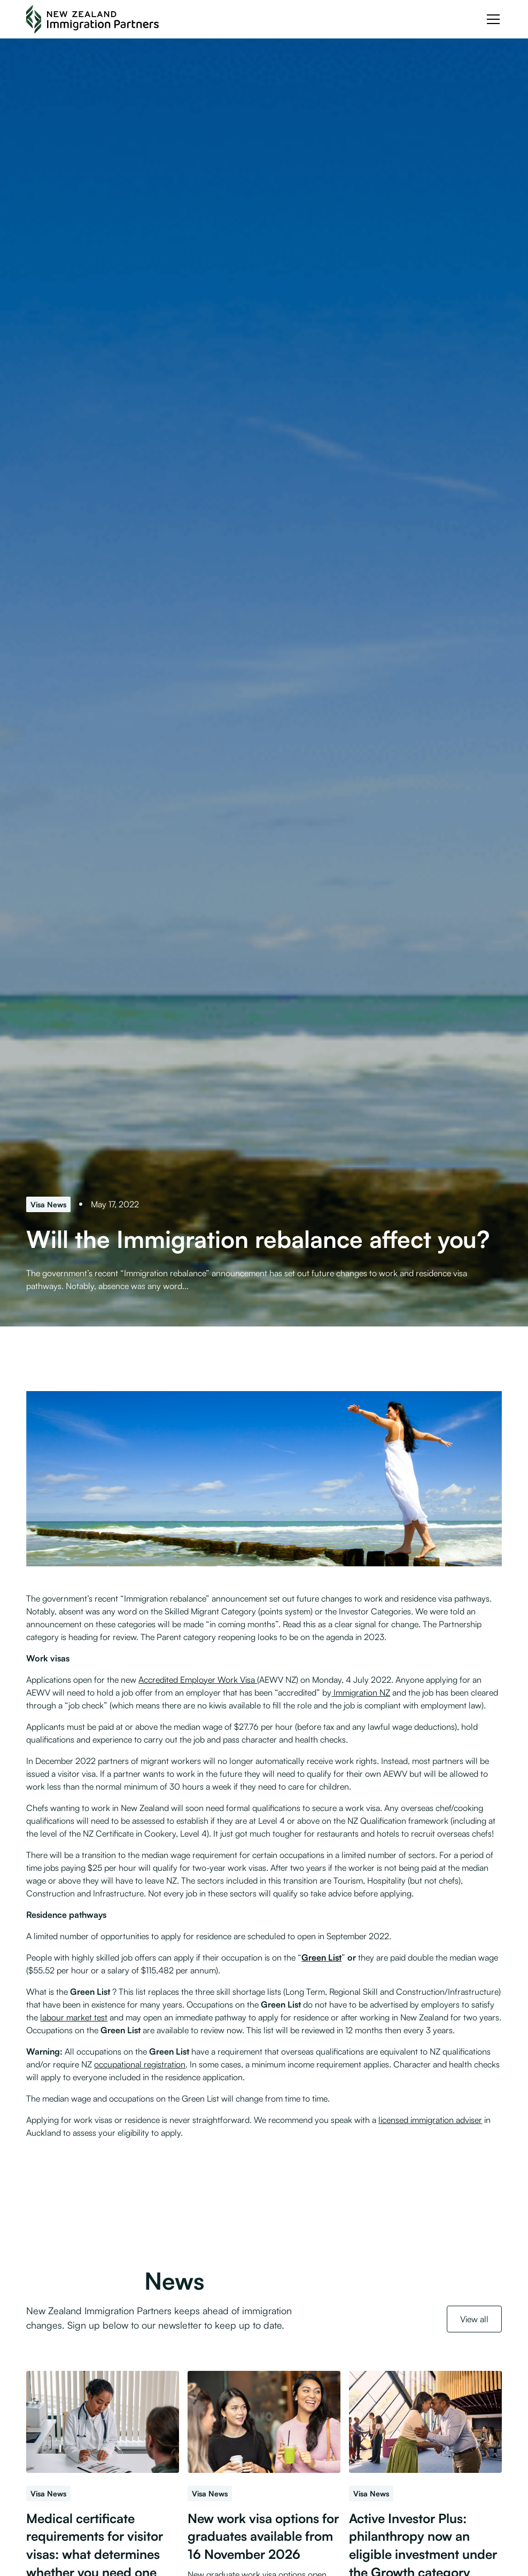  Describe the element at coordinates (139, 2064) in the screenshot. I see `occupational registration` at that location.